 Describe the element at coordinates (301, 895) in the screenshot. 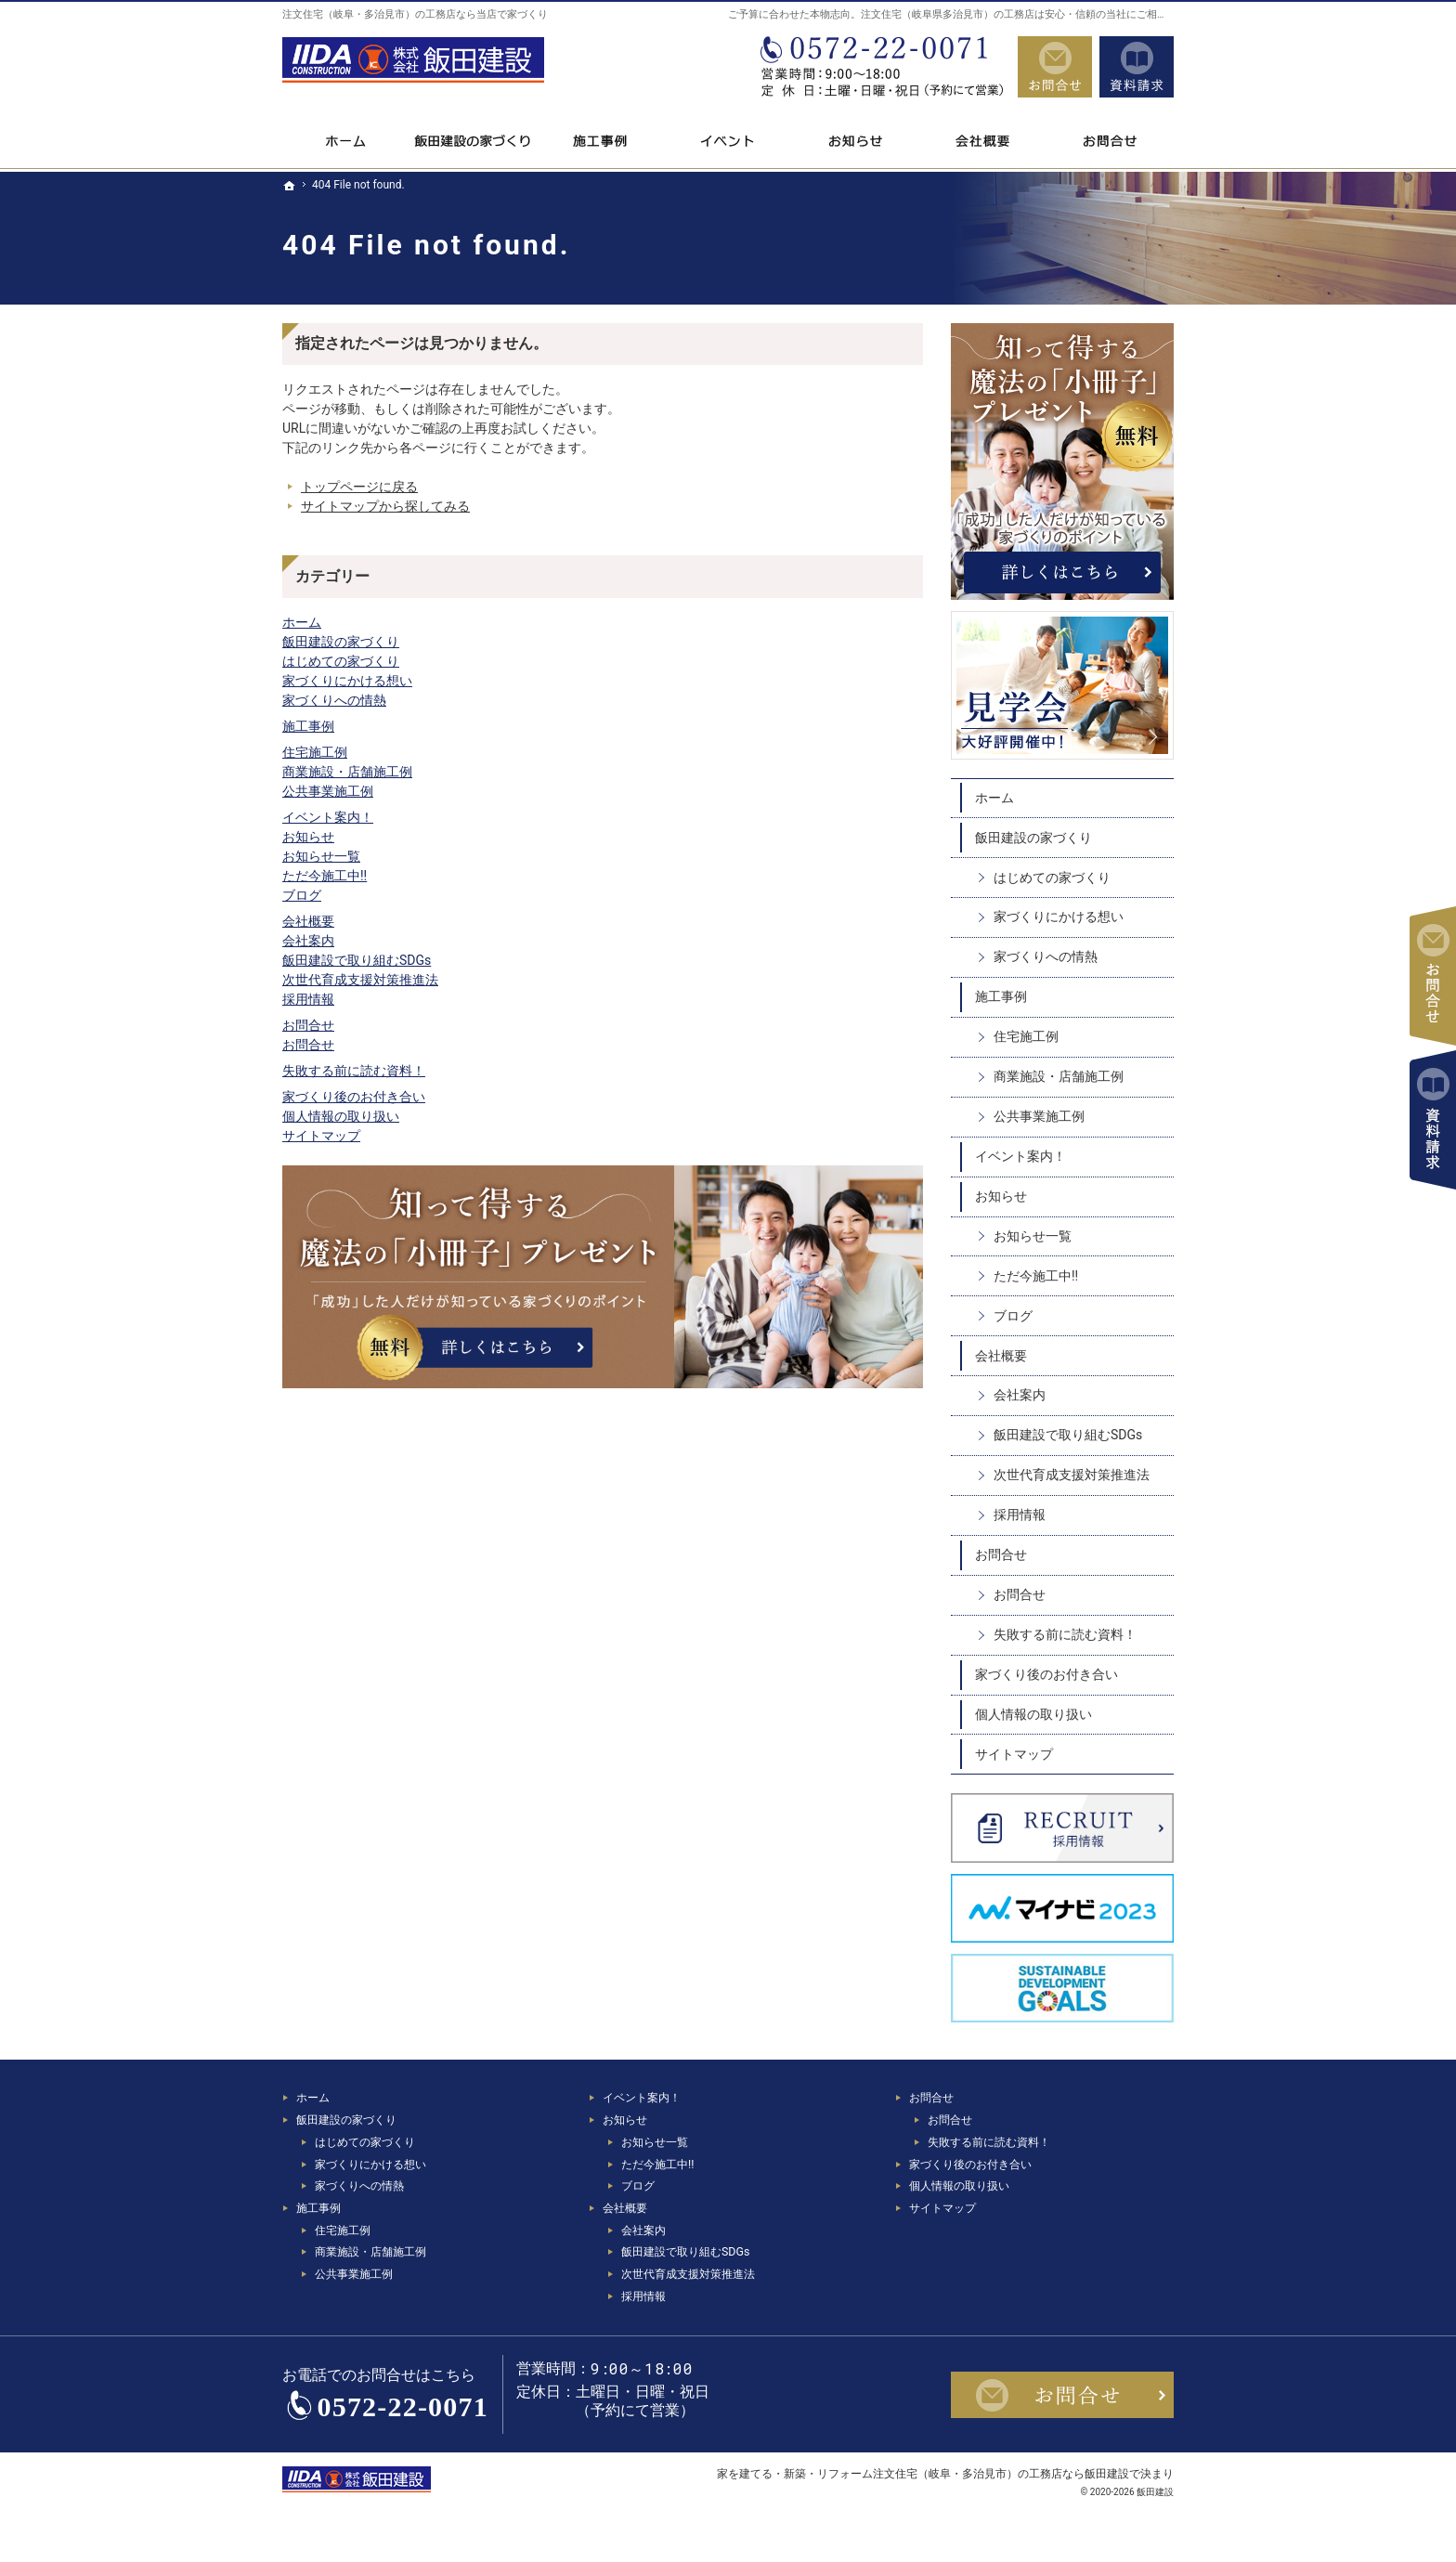

I see `ブログ` at that location.